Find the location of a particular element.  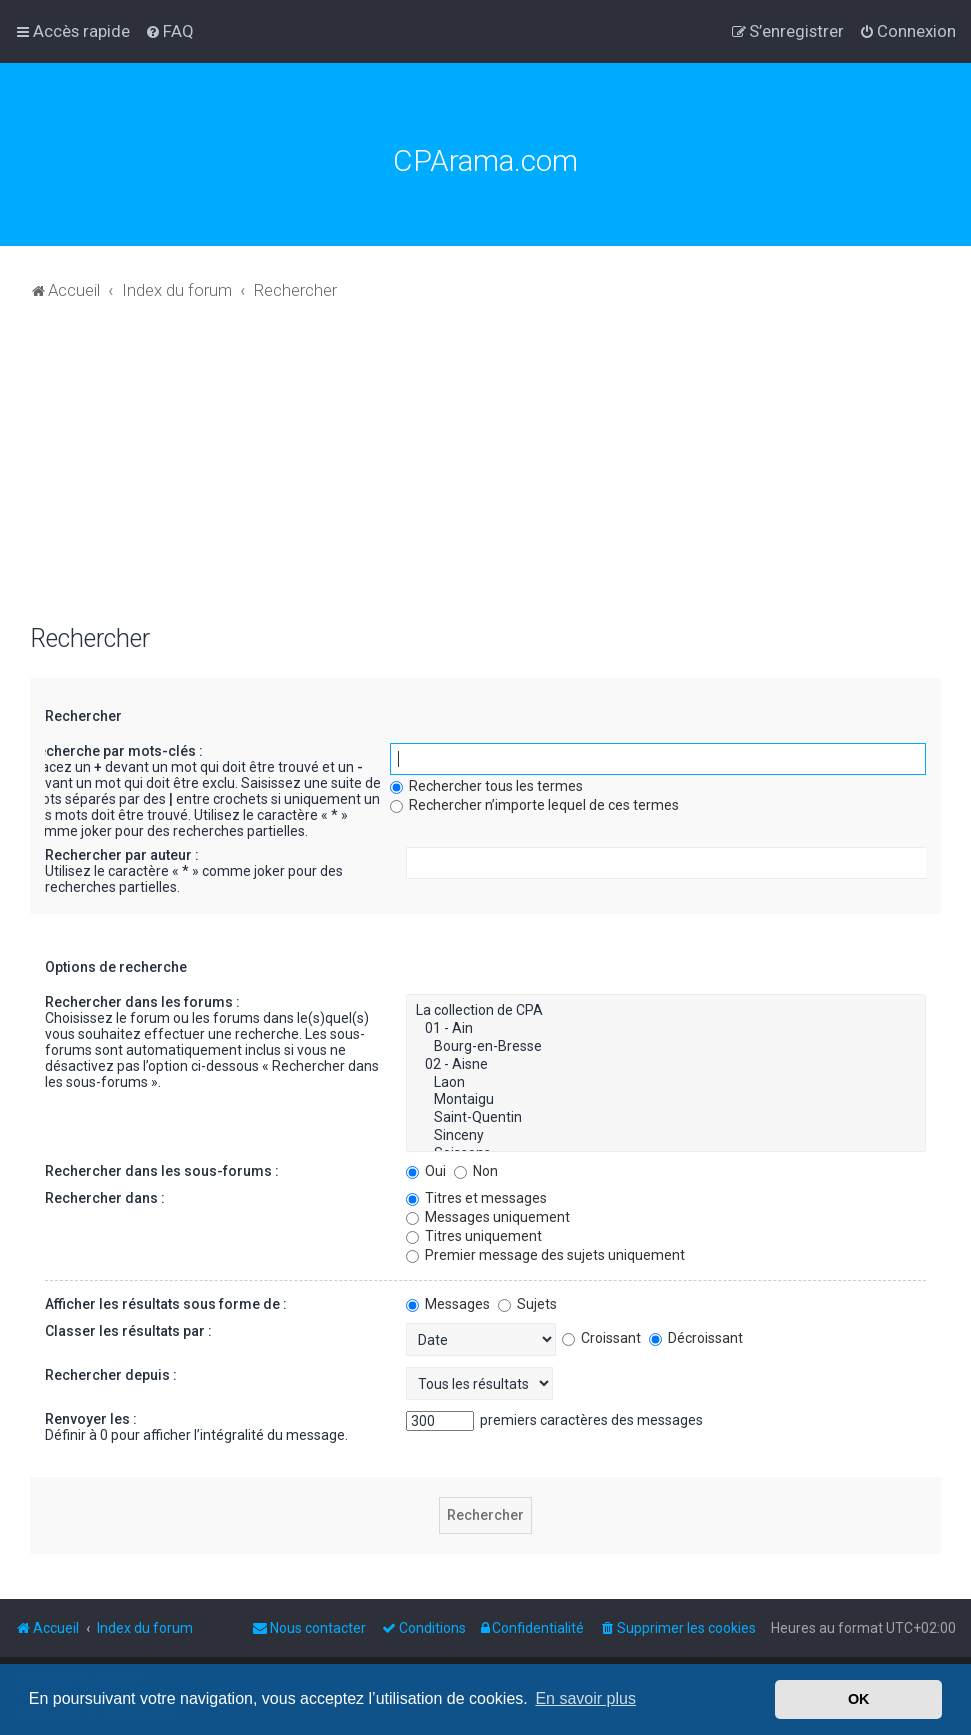

Laon is located at coordinates (666, 1083).